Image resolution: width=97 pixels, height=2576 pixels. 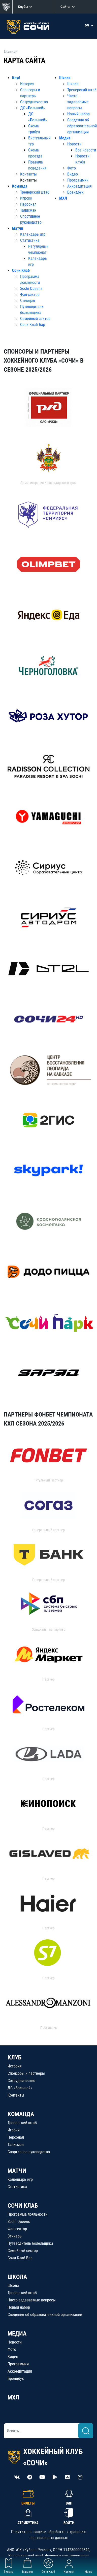 I want to click on Брендбук, so click(x=75, y=192).